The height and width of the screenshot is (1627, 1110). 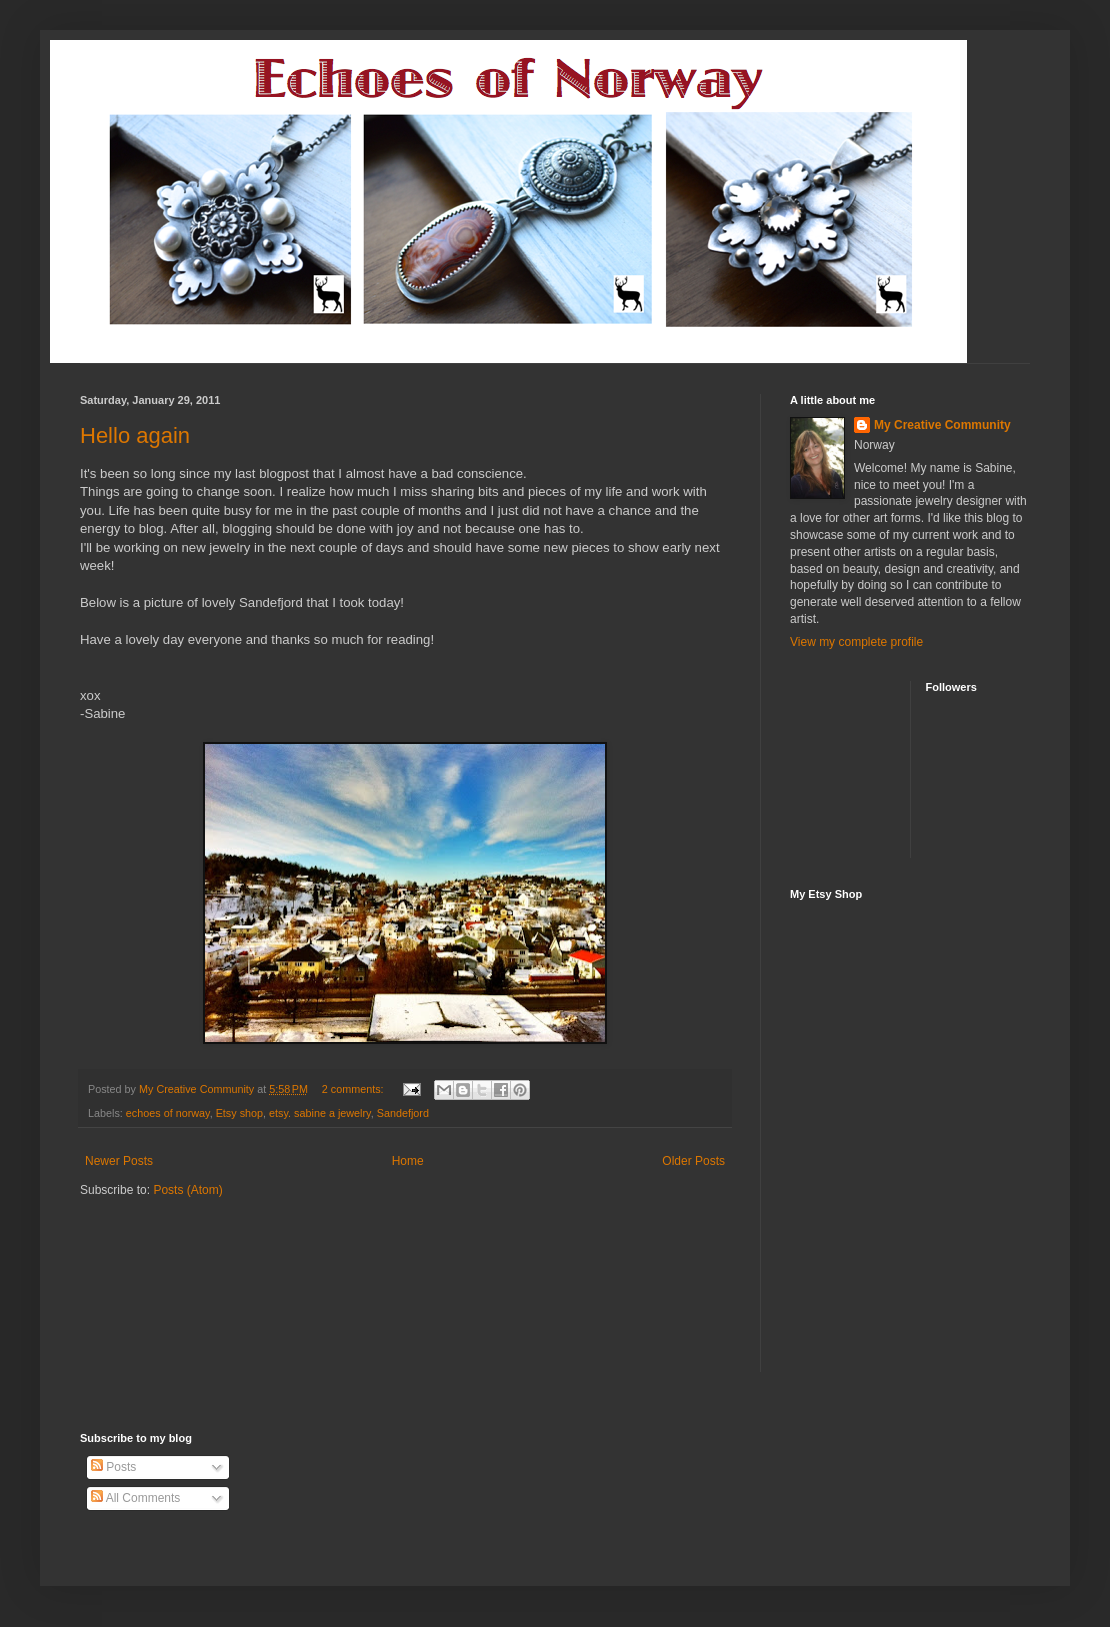 What do you see at coordinates (403, 1113) in the screenshot?
I see `Sandefjord` at bounding box center [403, 1113].